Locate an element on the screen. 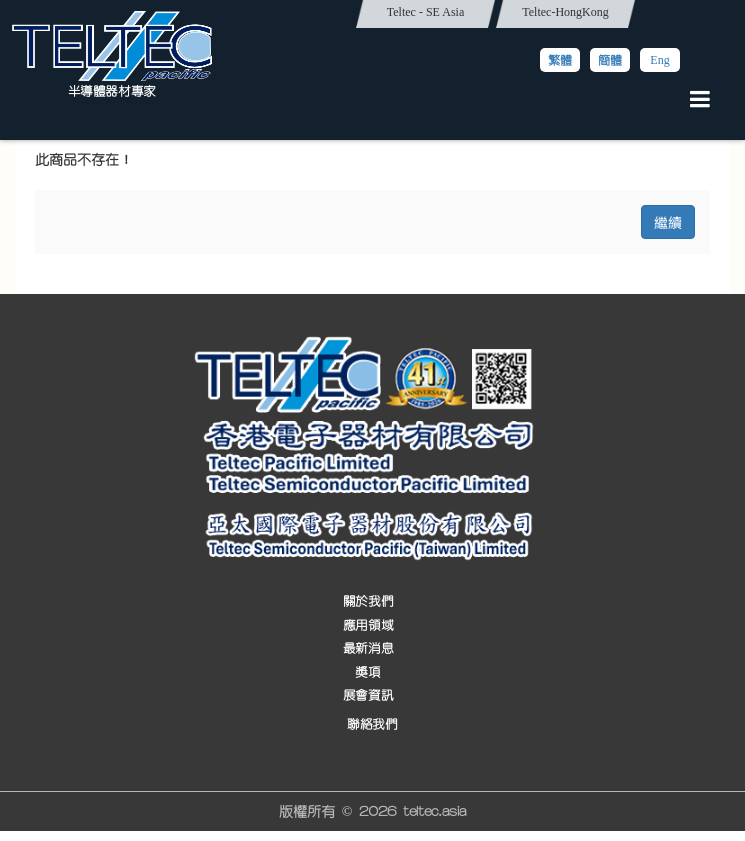  應用領域 is located at coordinates (368, 625).